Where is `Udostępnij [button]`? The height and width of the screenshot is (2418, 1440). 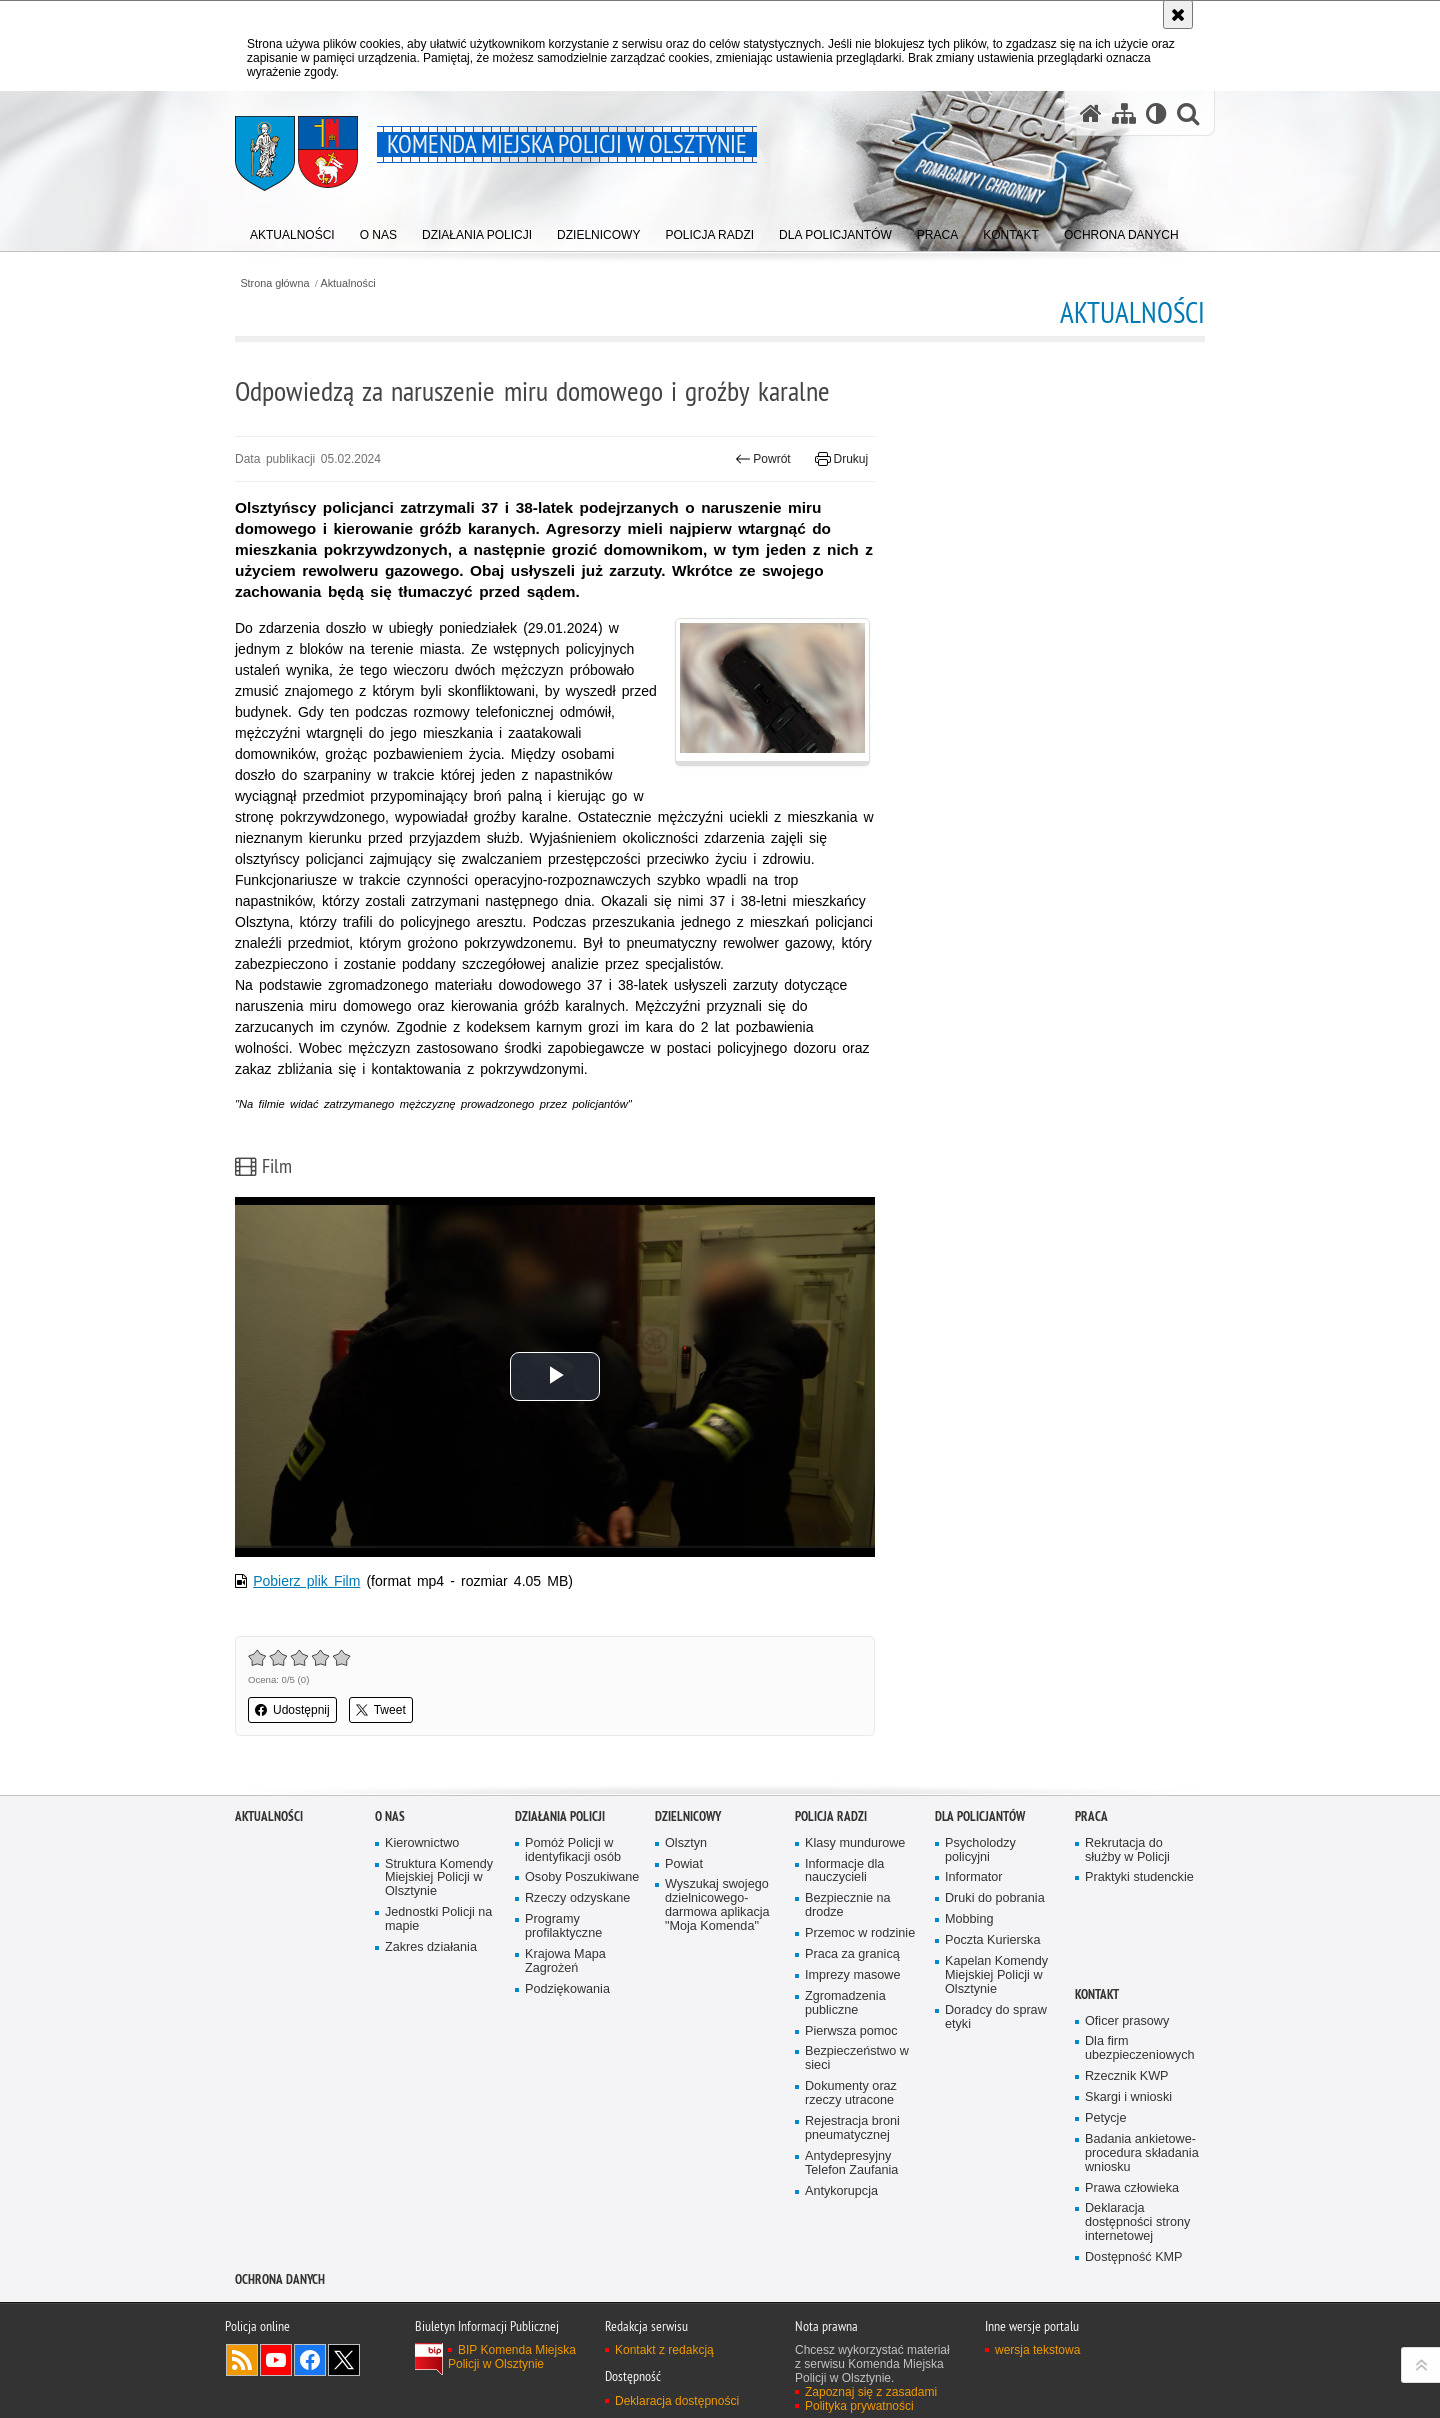 Udostępnij [button] is located at coordinates (292, 1710).